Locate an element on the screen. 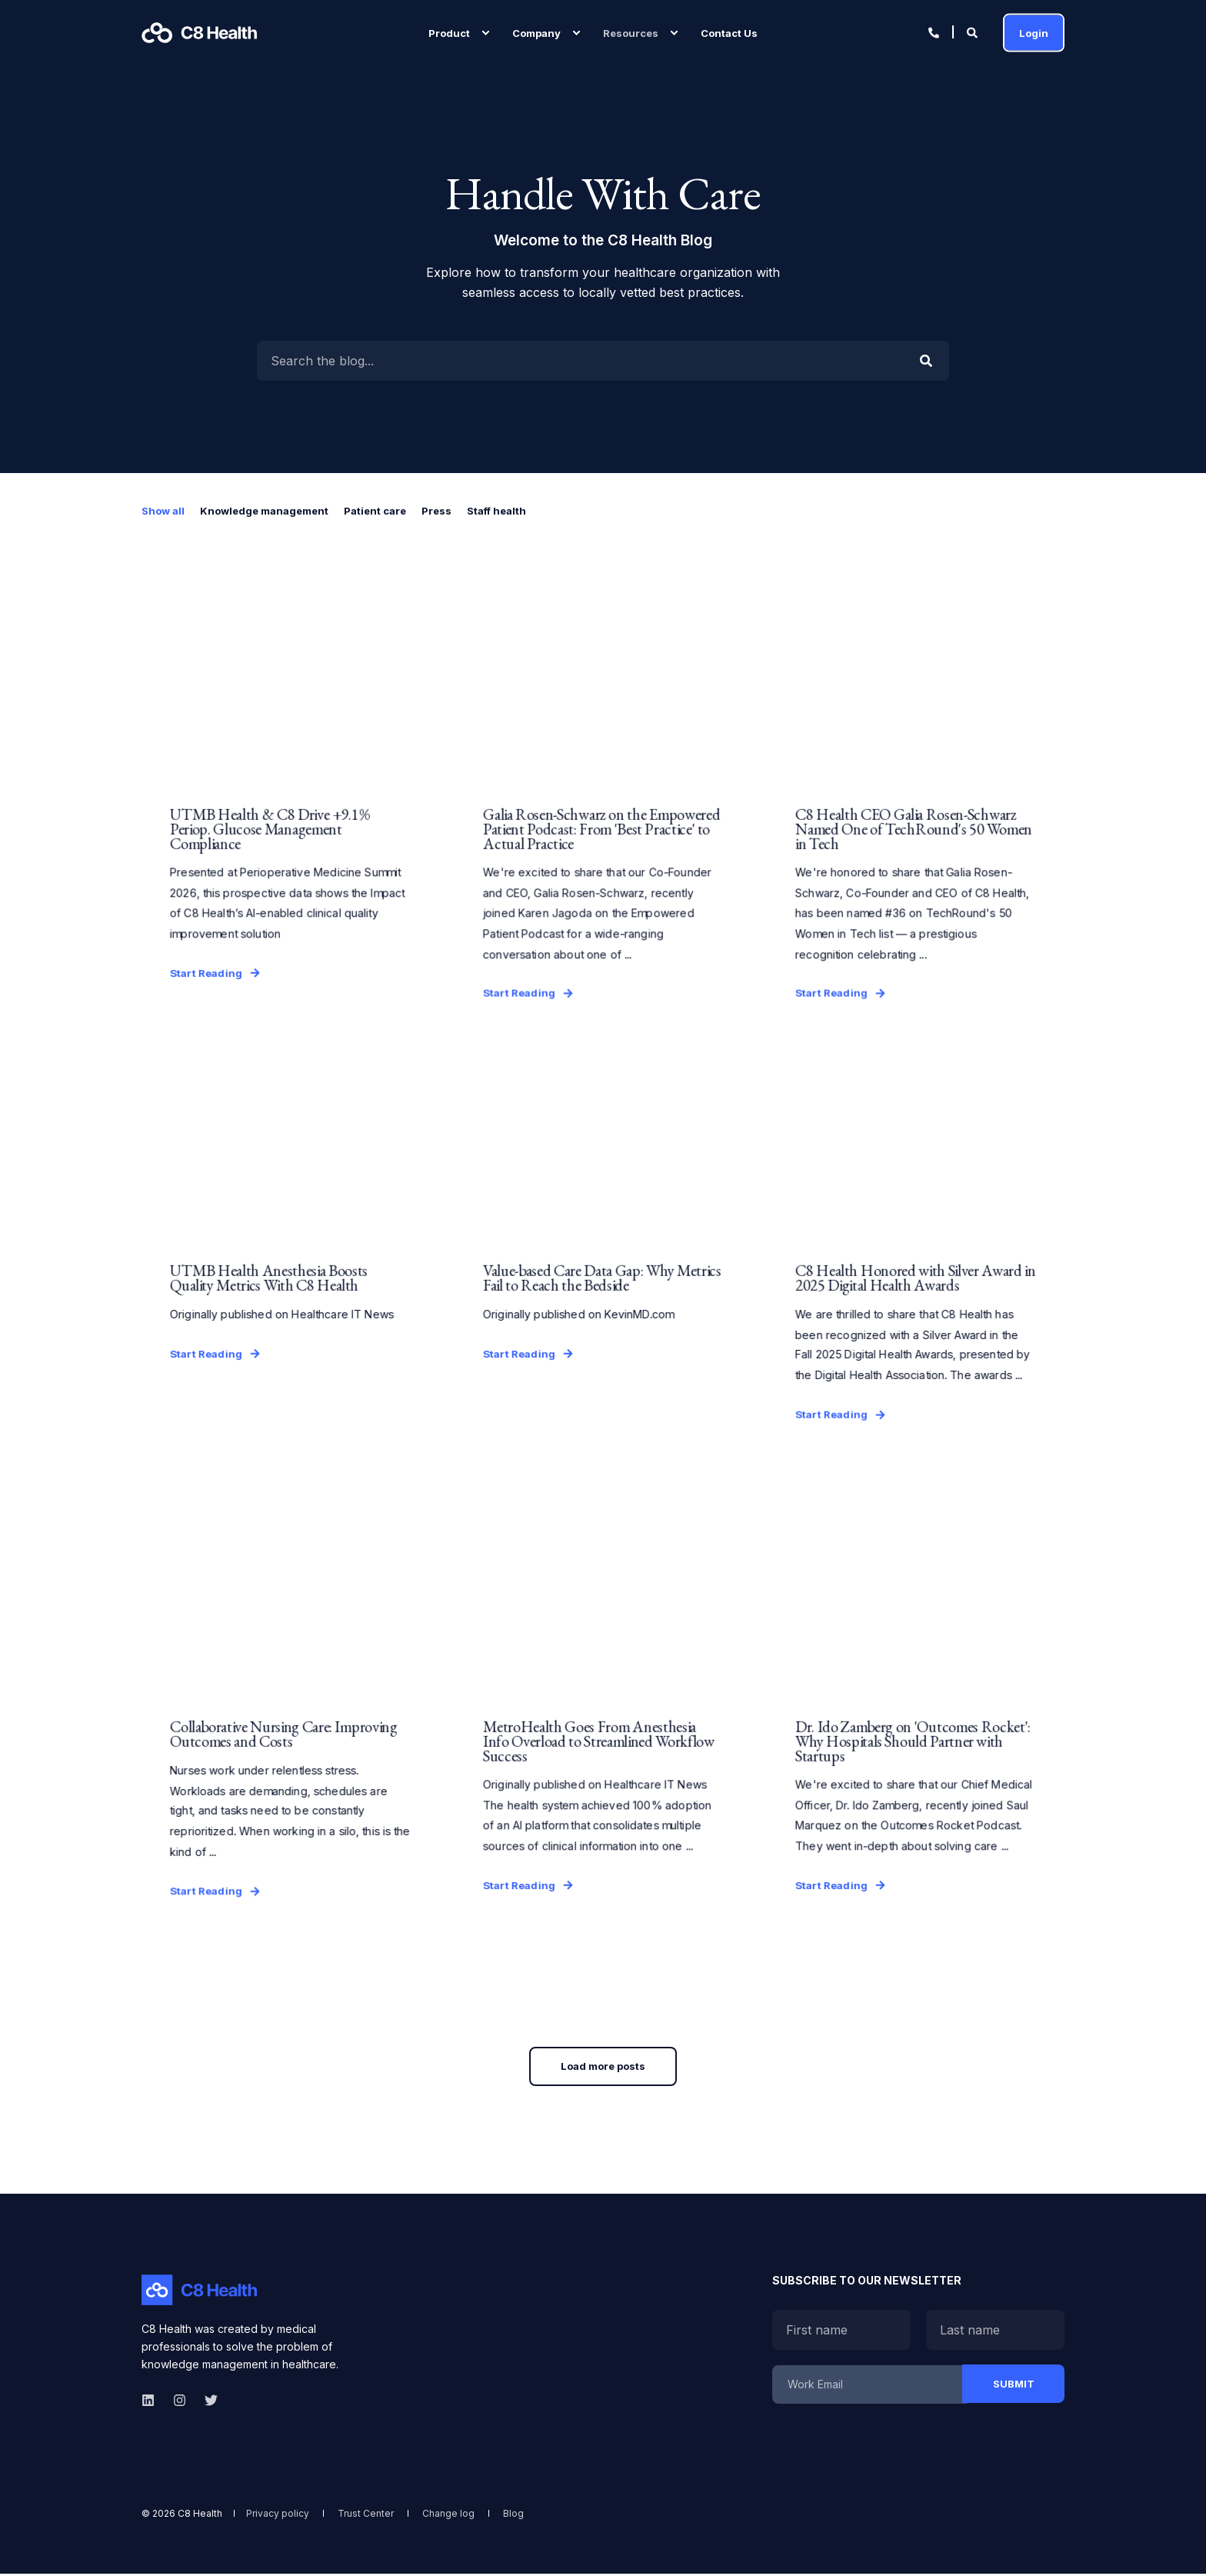  Knowledge management is located at coordinates (264, 511).